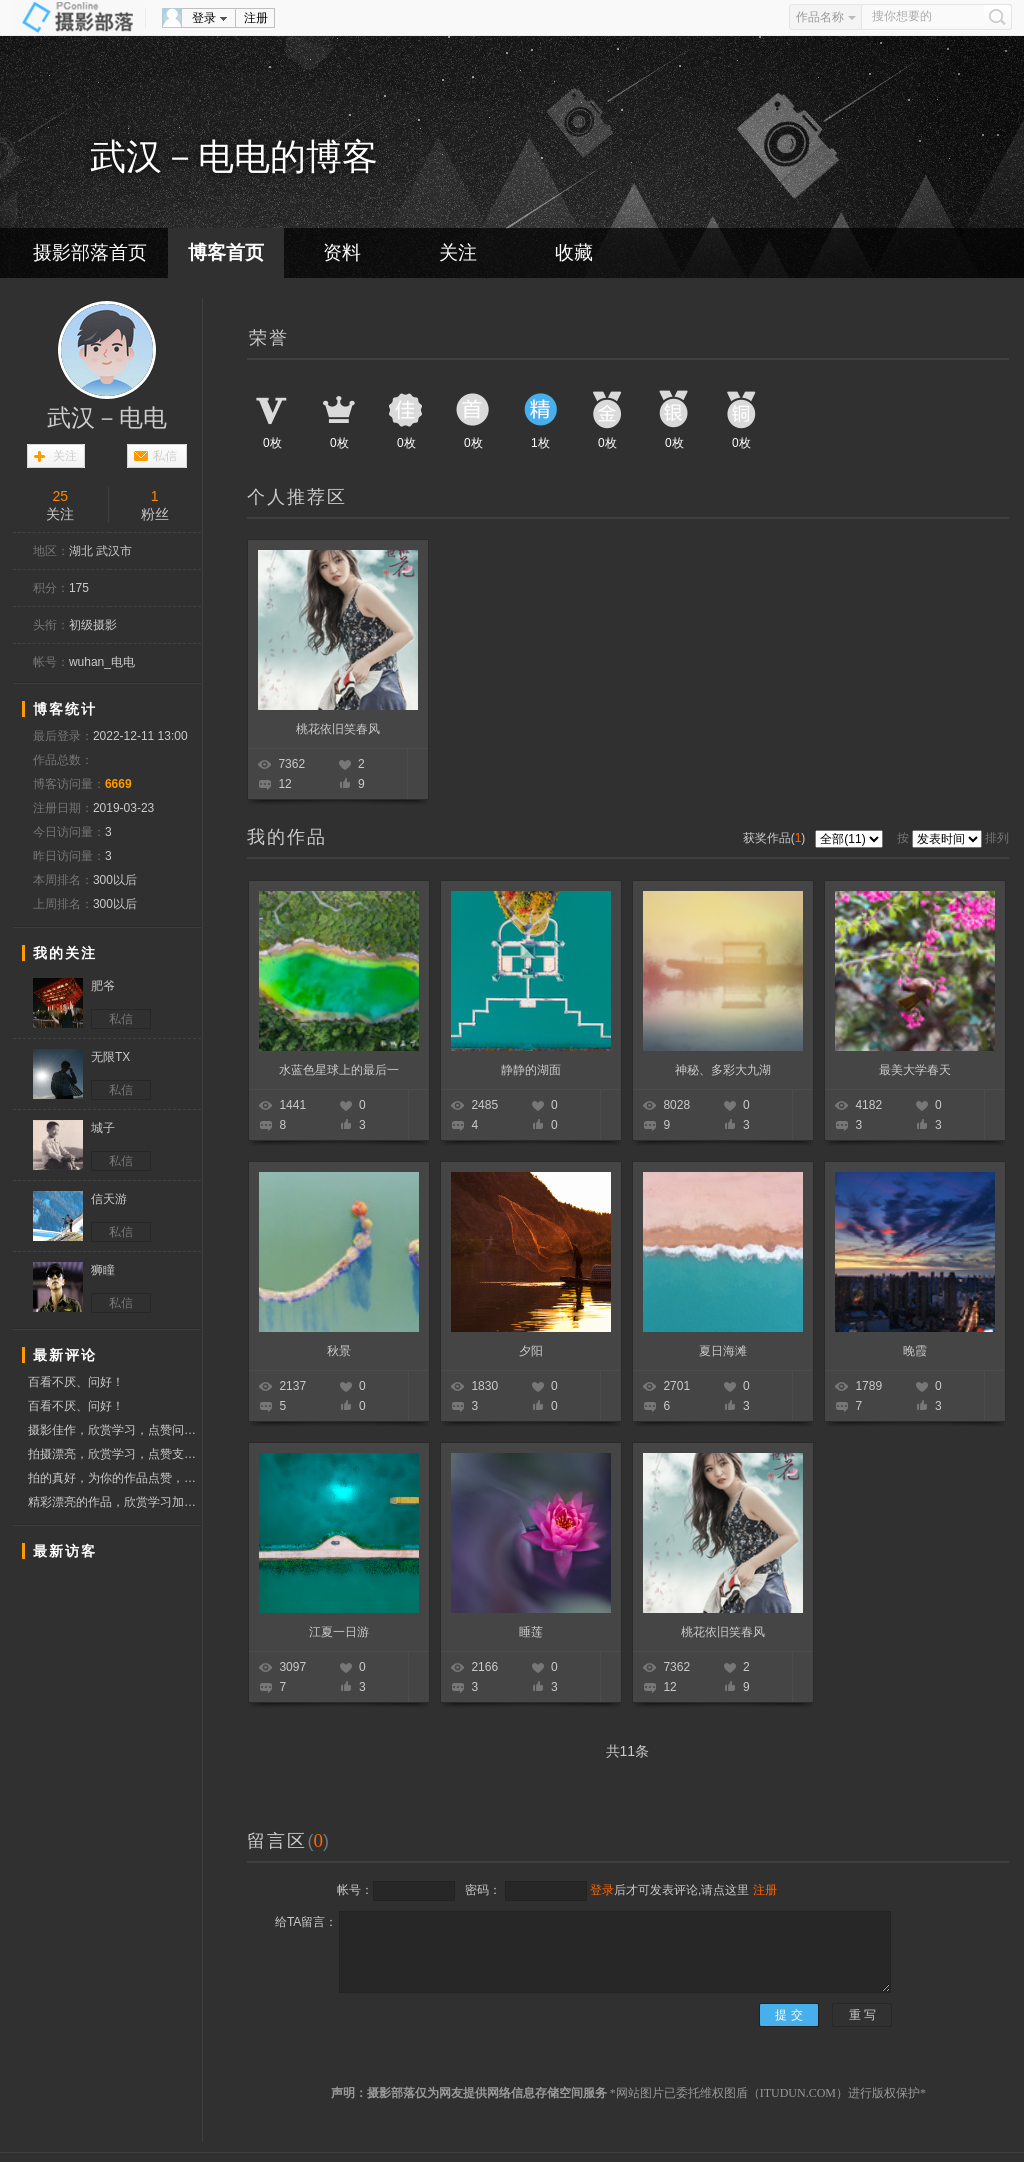 The image size is (1024, 2162). I want to click on 神秘、多彩大九湖, so click(723, 1070).